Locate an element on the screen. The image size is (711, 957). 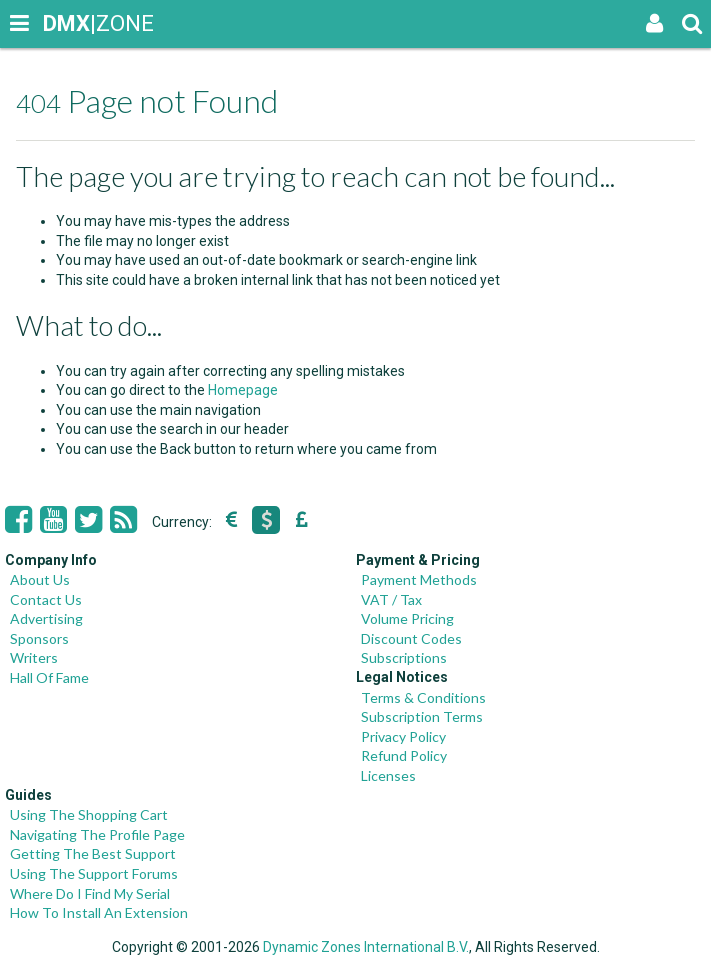
Navigating The Profile Page is located at coordinates (97, 834).